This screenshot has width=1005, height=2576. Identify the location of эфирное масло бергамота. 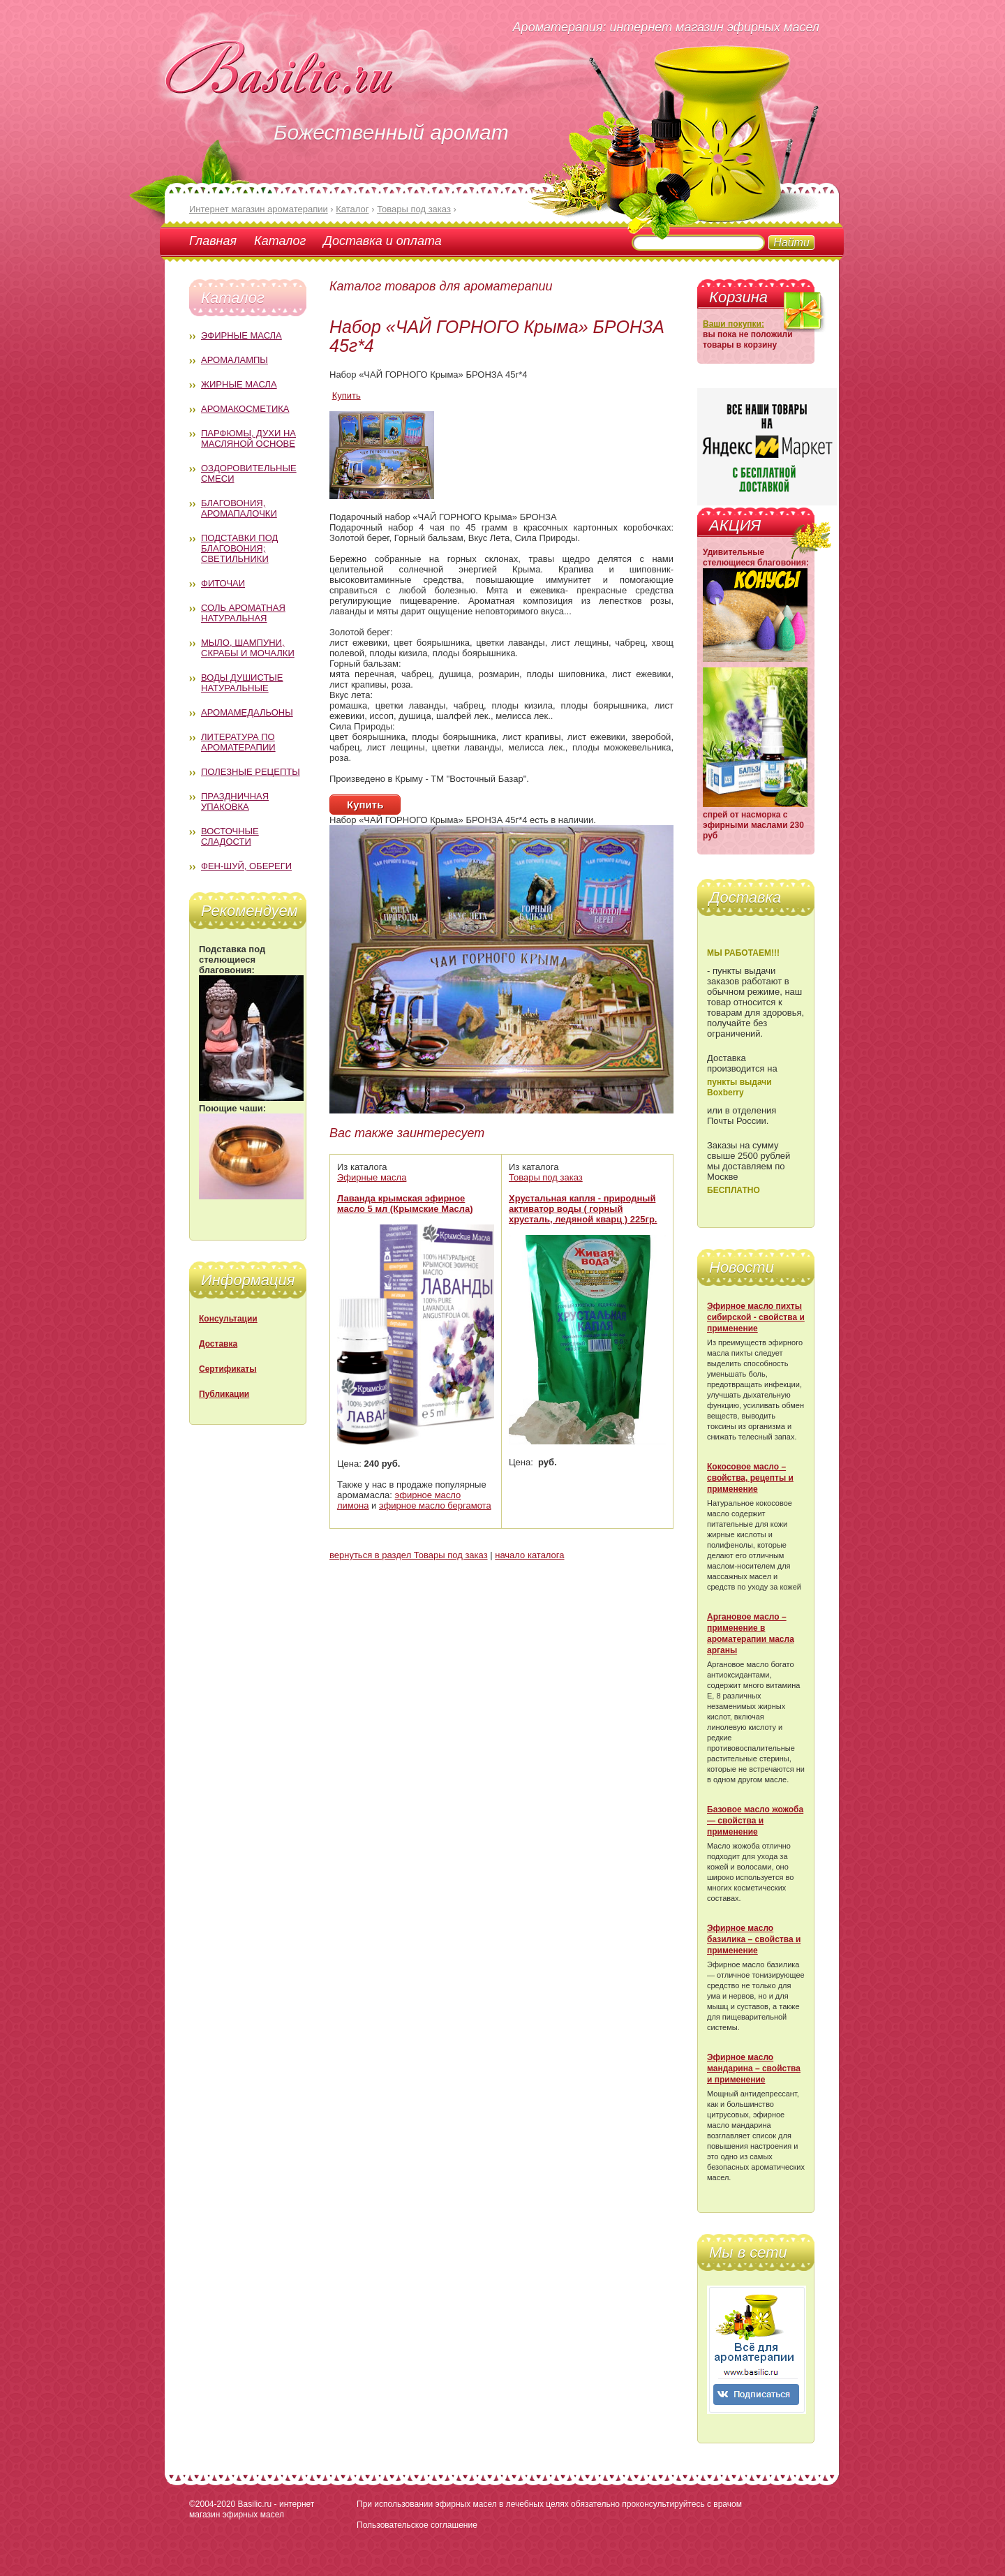
(435, 1505).